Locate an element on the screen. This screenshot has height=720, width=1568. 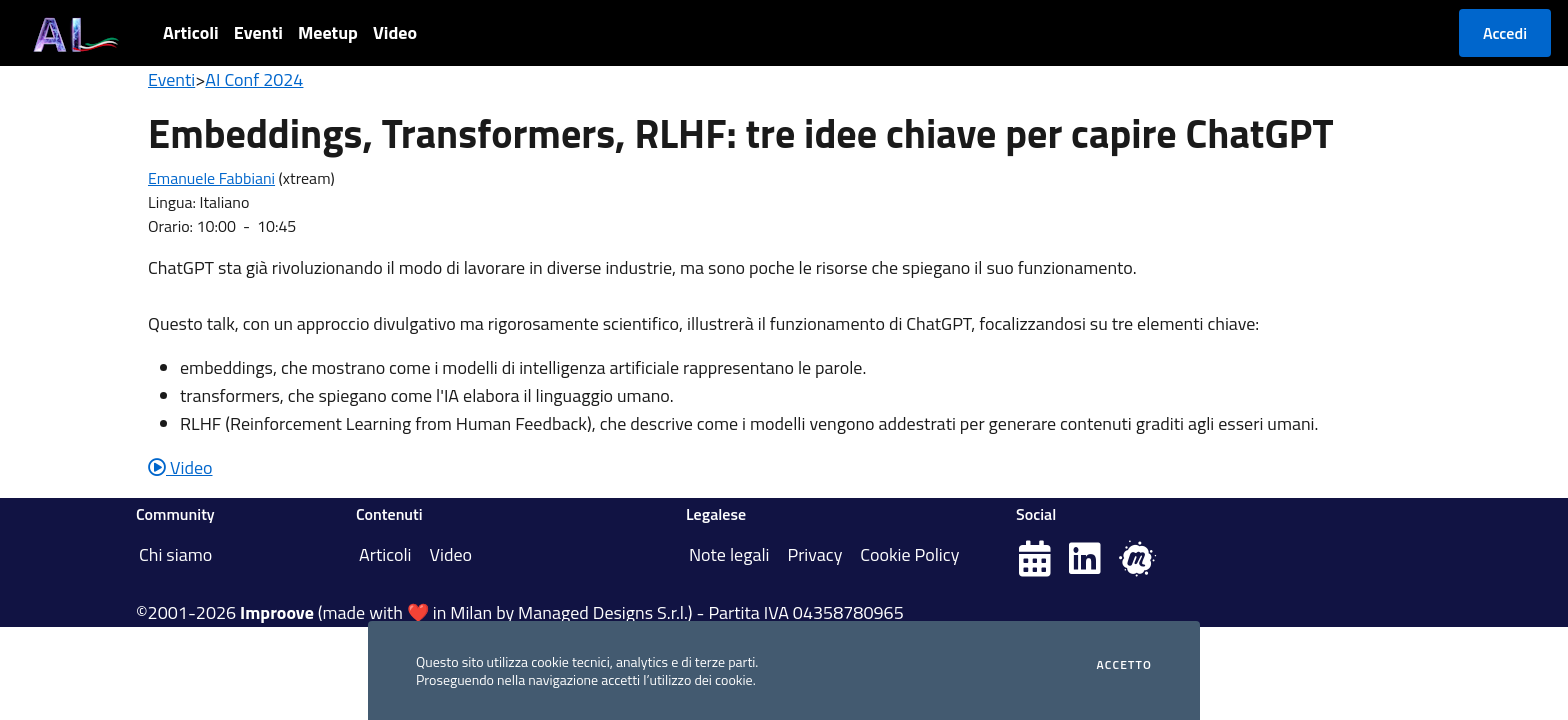
[Pagina LinkedIn] is located at coordinates (1085, 565).